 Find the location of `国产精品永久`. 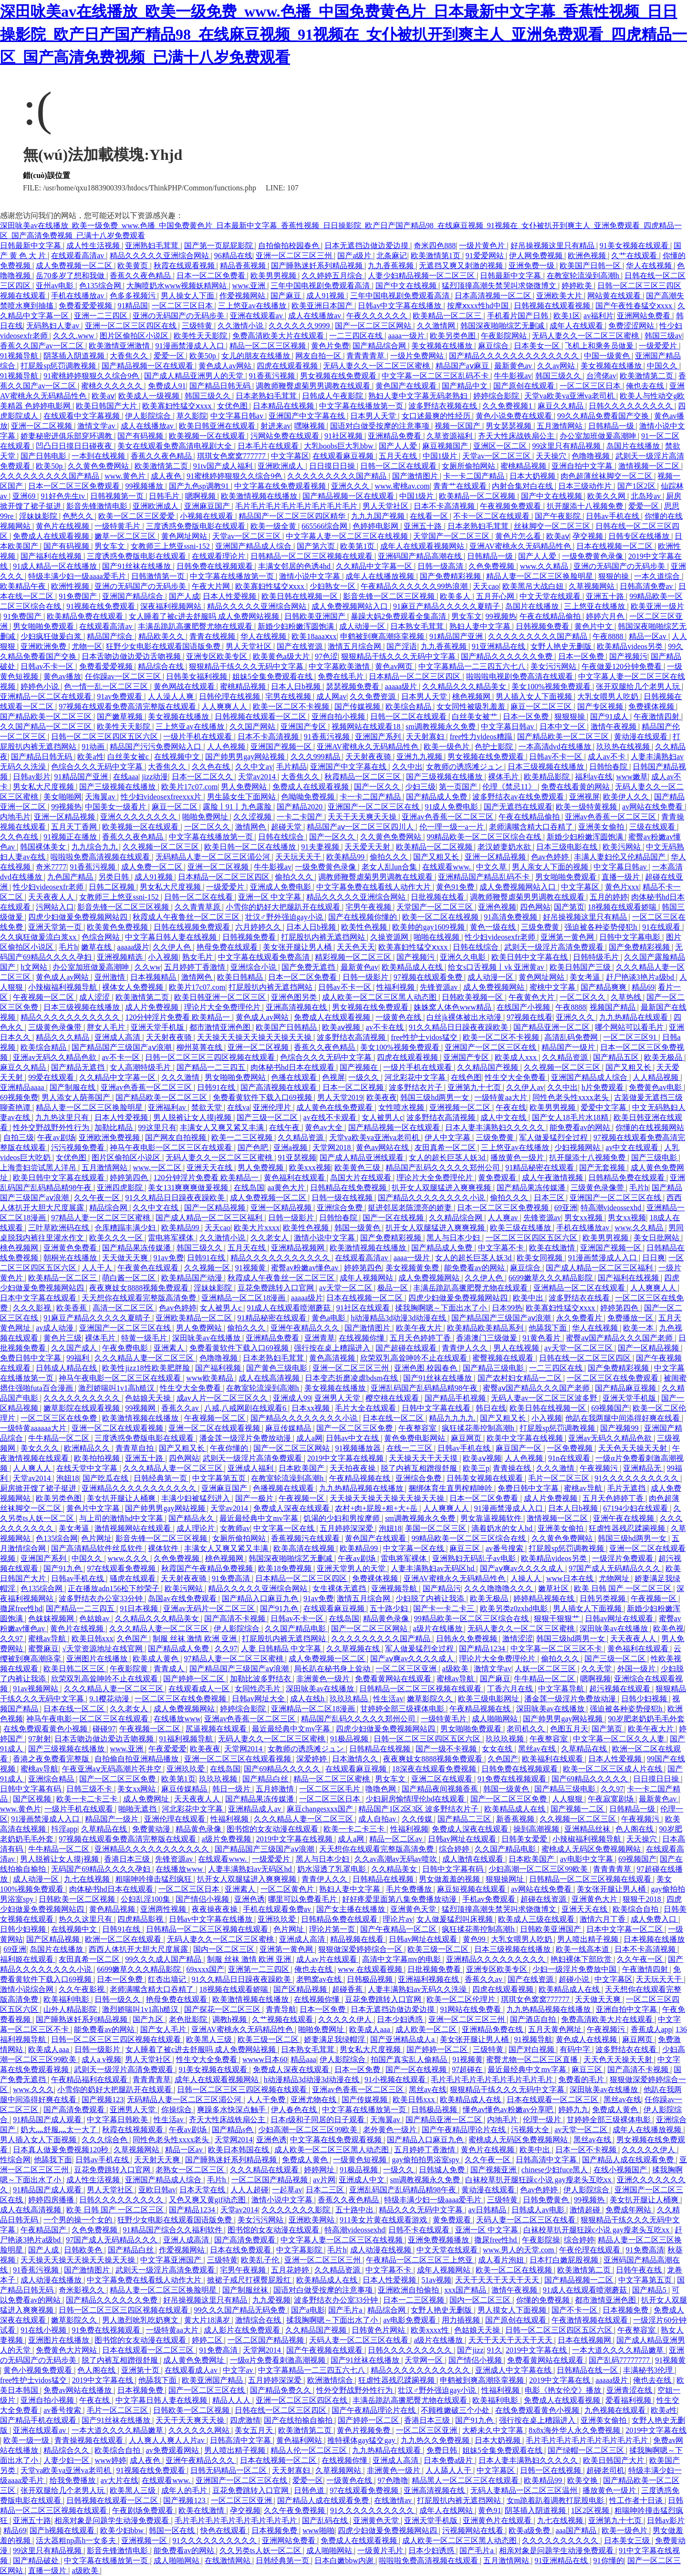

国产精品永久 is located at coordinates (192, 1518).